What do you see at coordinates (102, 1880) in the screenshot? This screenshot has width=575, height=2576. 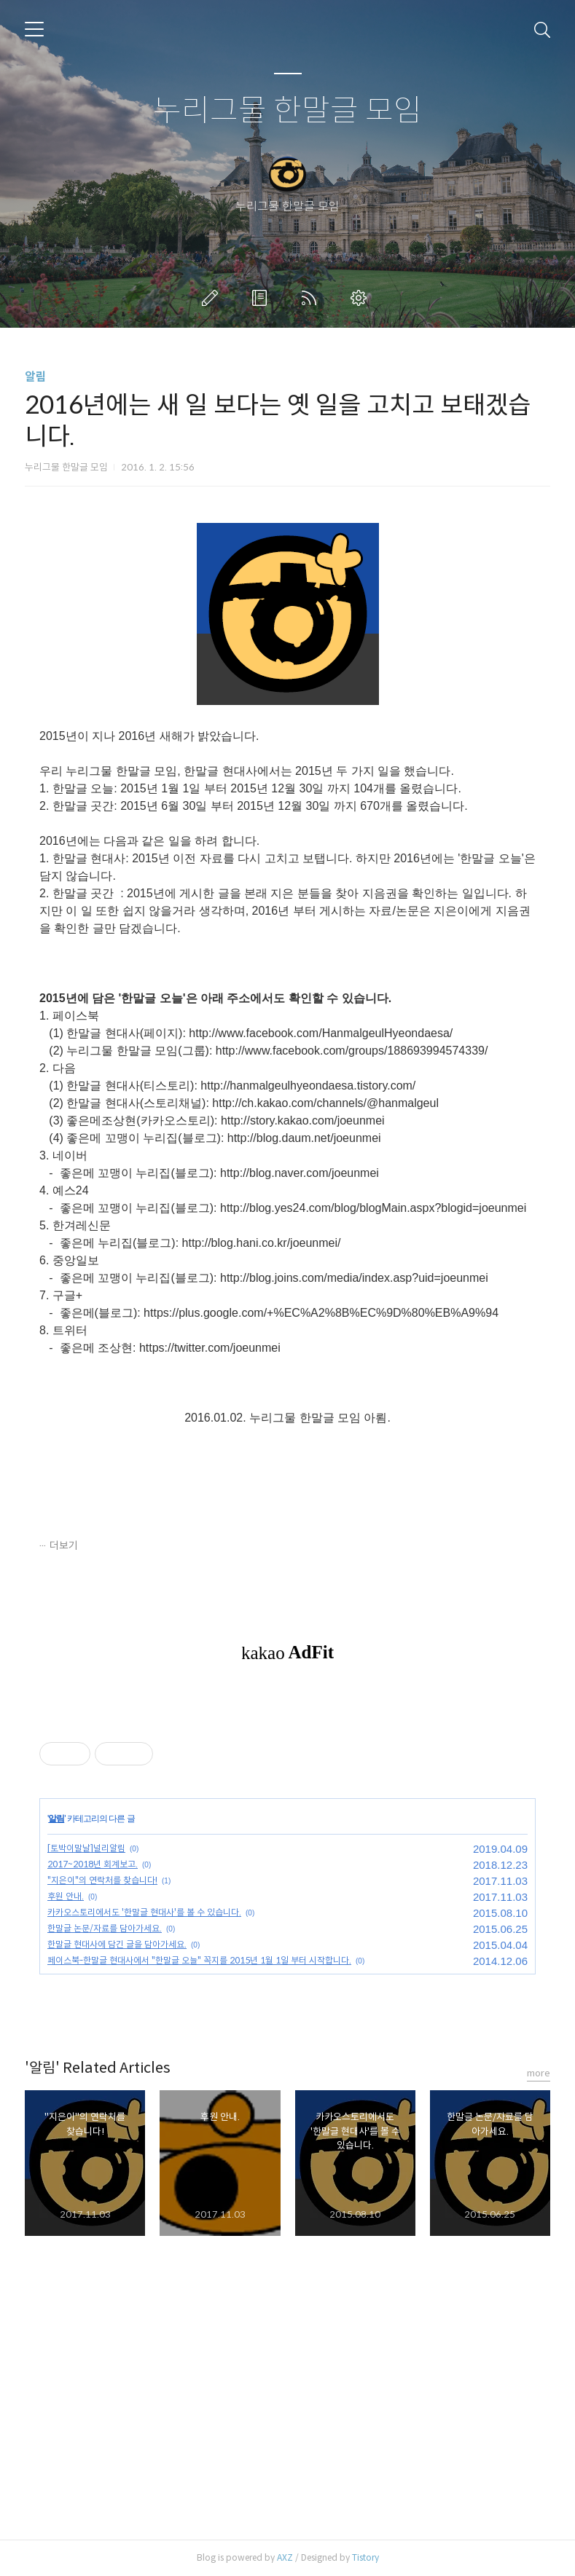 I see `"지은이"의 연락처를 찾습니다!` at bounding box center [102, 1880].